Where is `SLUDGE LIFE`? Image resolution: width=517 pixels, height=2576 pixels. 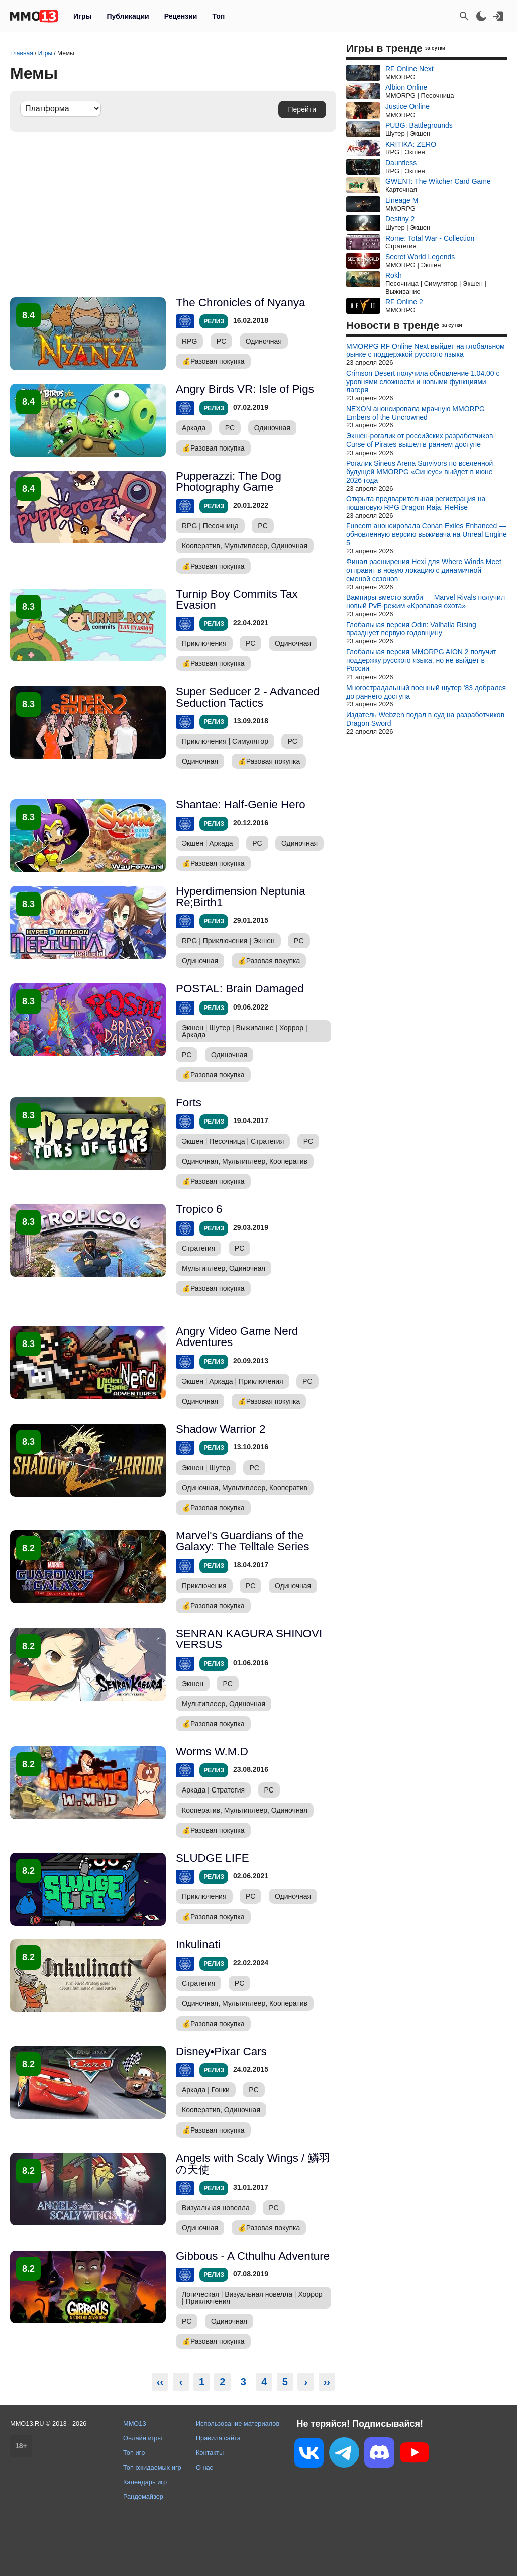 SLUDGE LIFE is located at coordinates (212, 1858).